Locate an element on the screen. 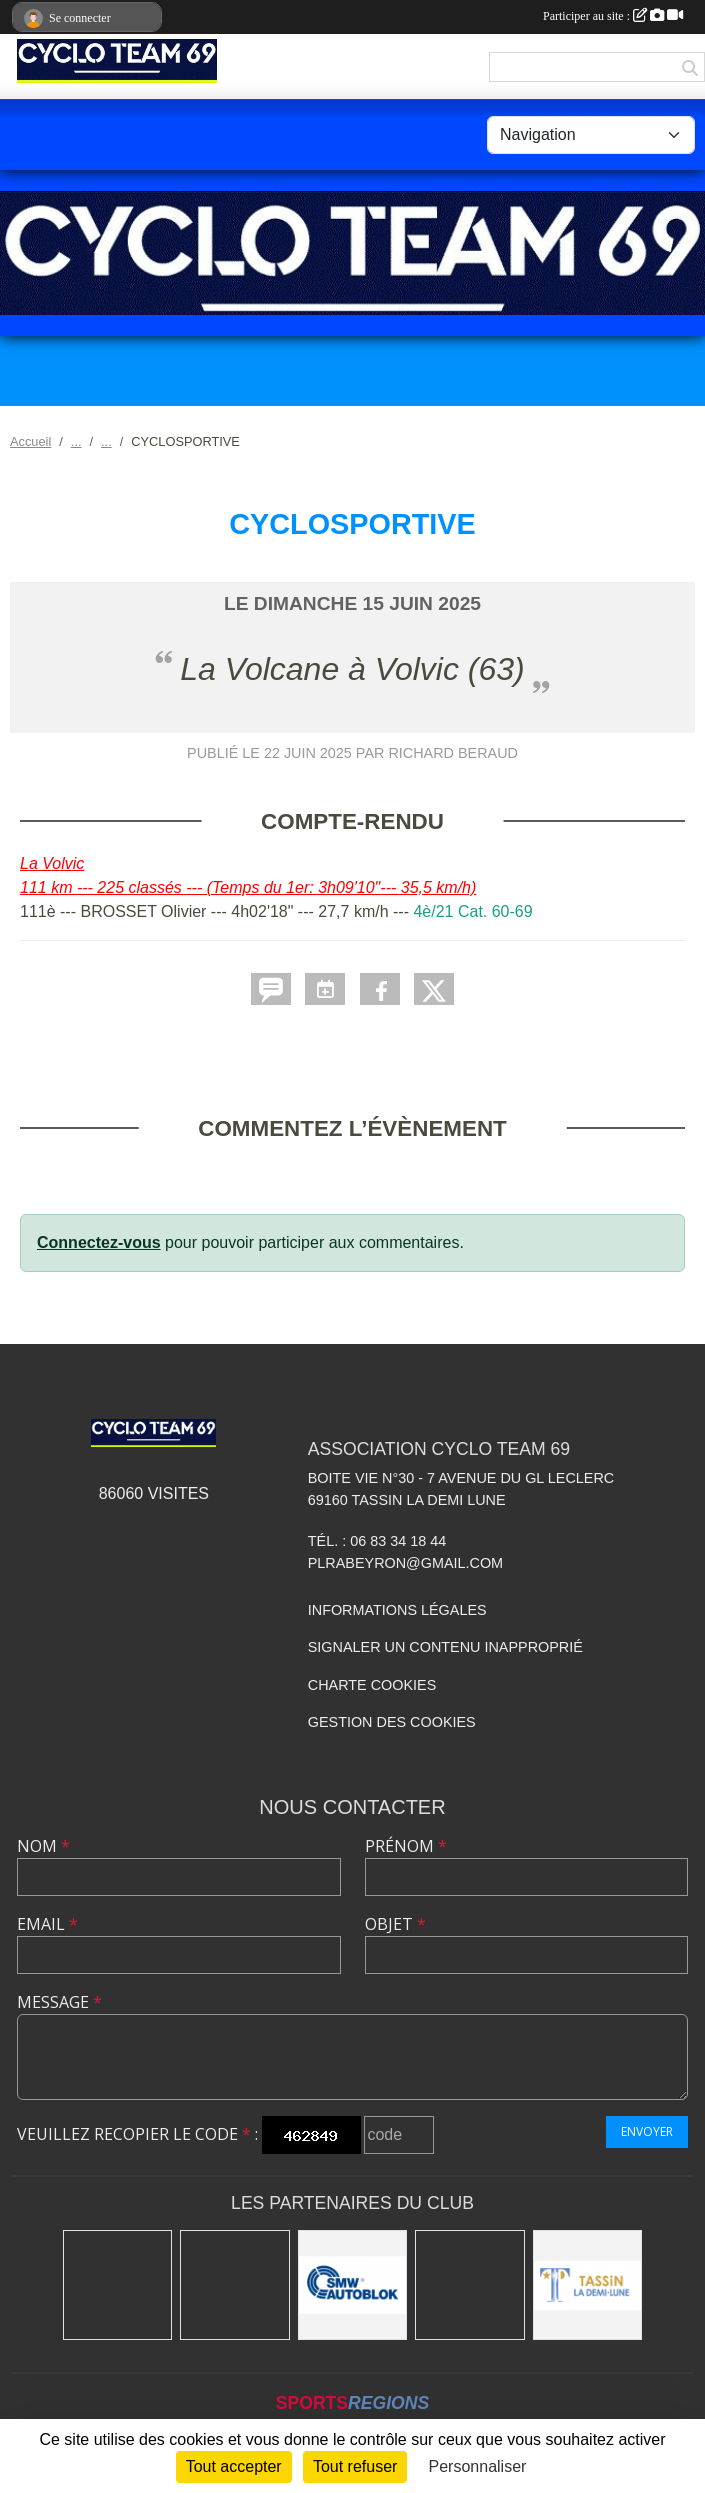  Nom is located at coordinates (43, 1846).